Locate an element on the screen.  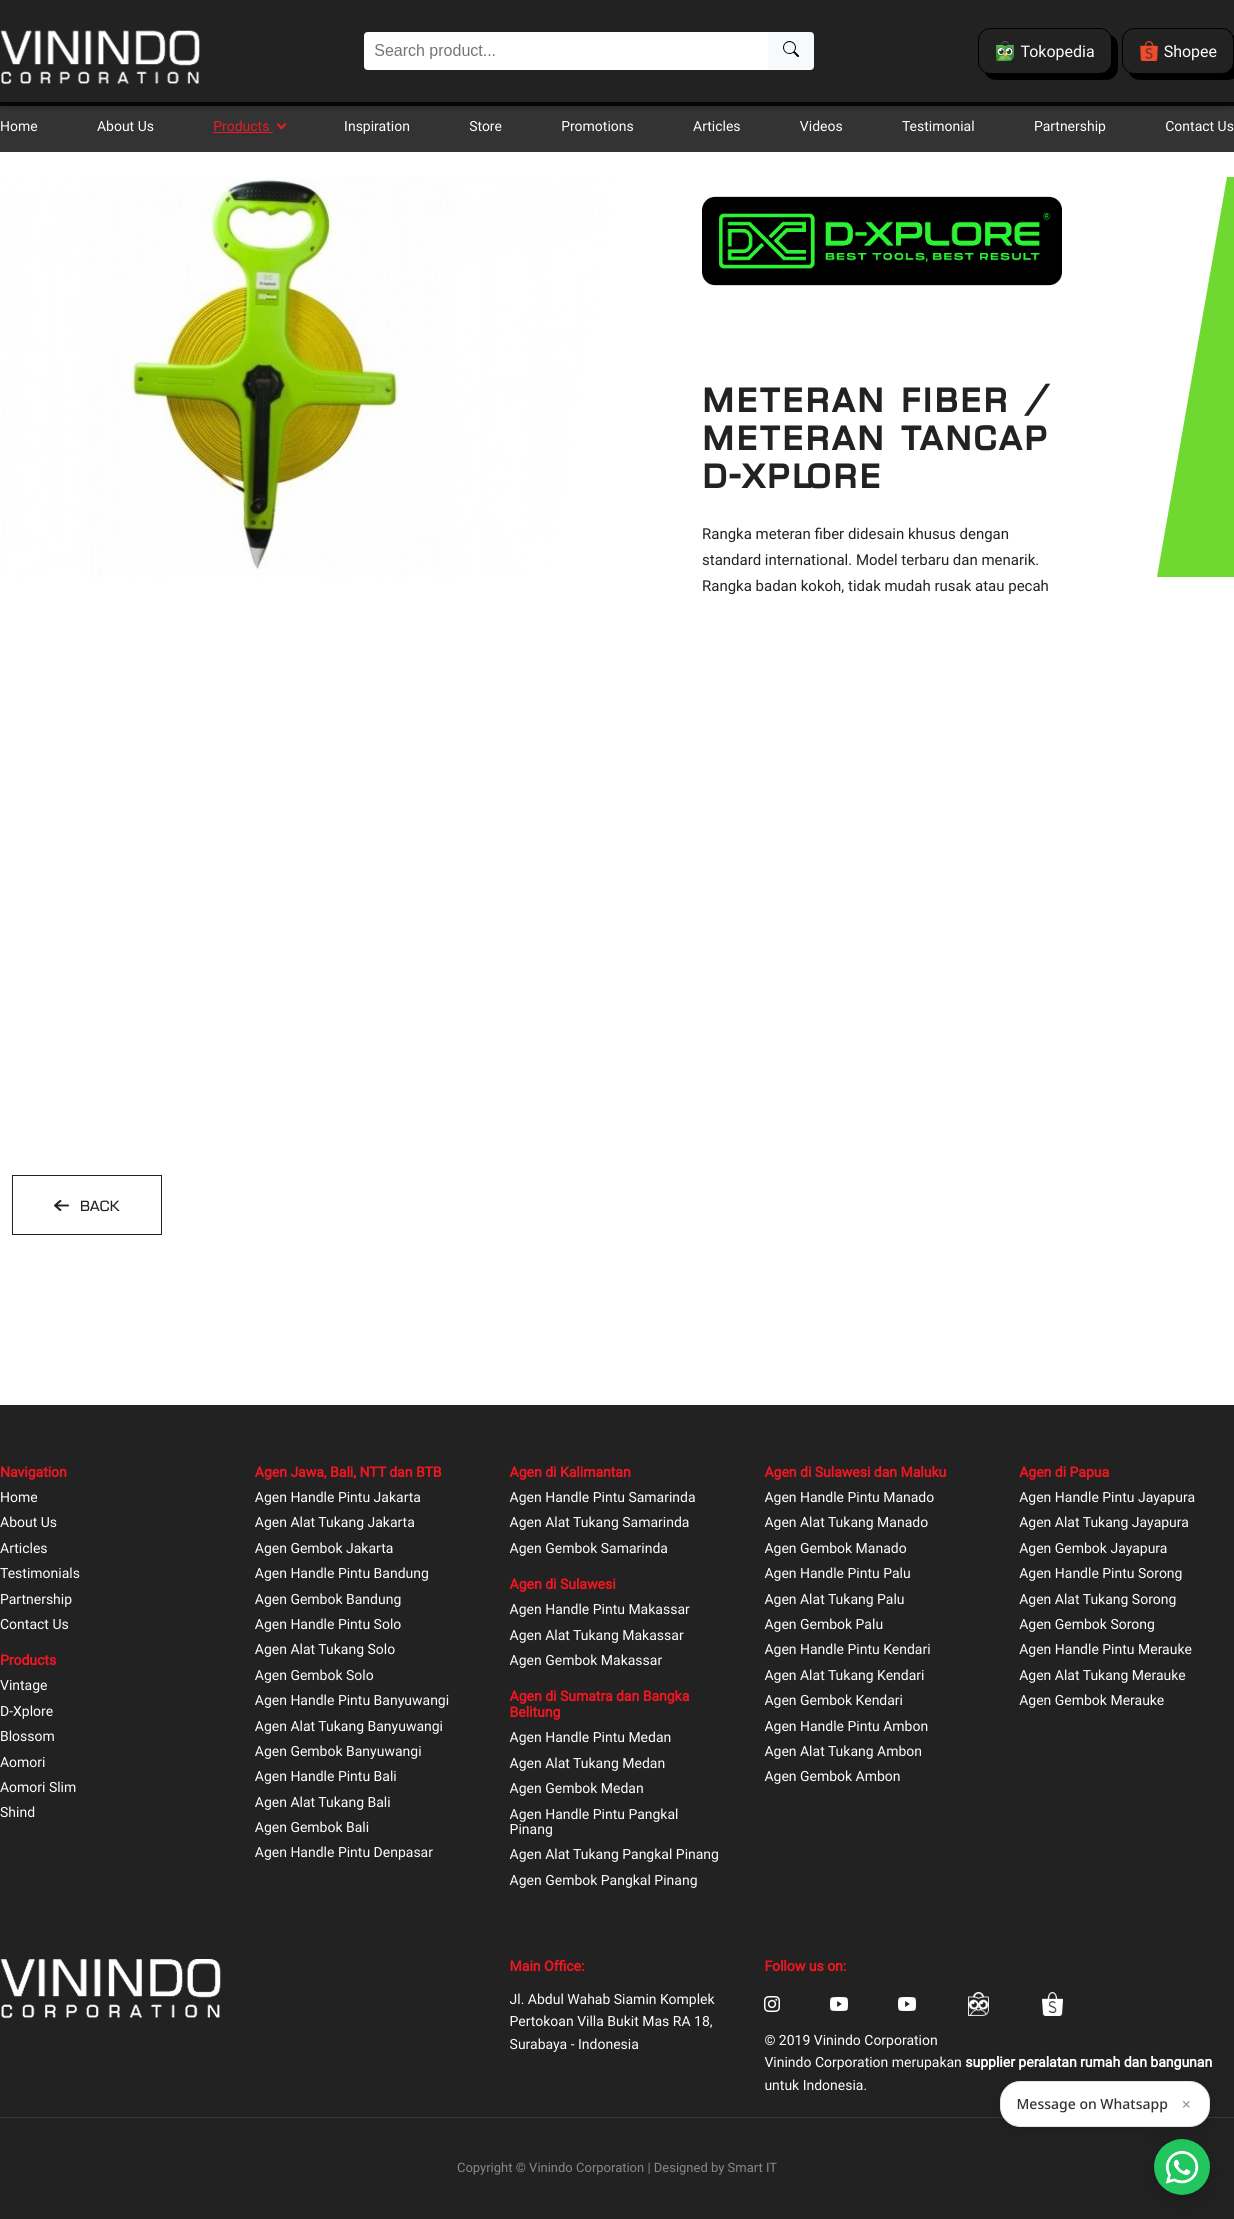
Aomori Slim is located at coordinates (38, 1788).